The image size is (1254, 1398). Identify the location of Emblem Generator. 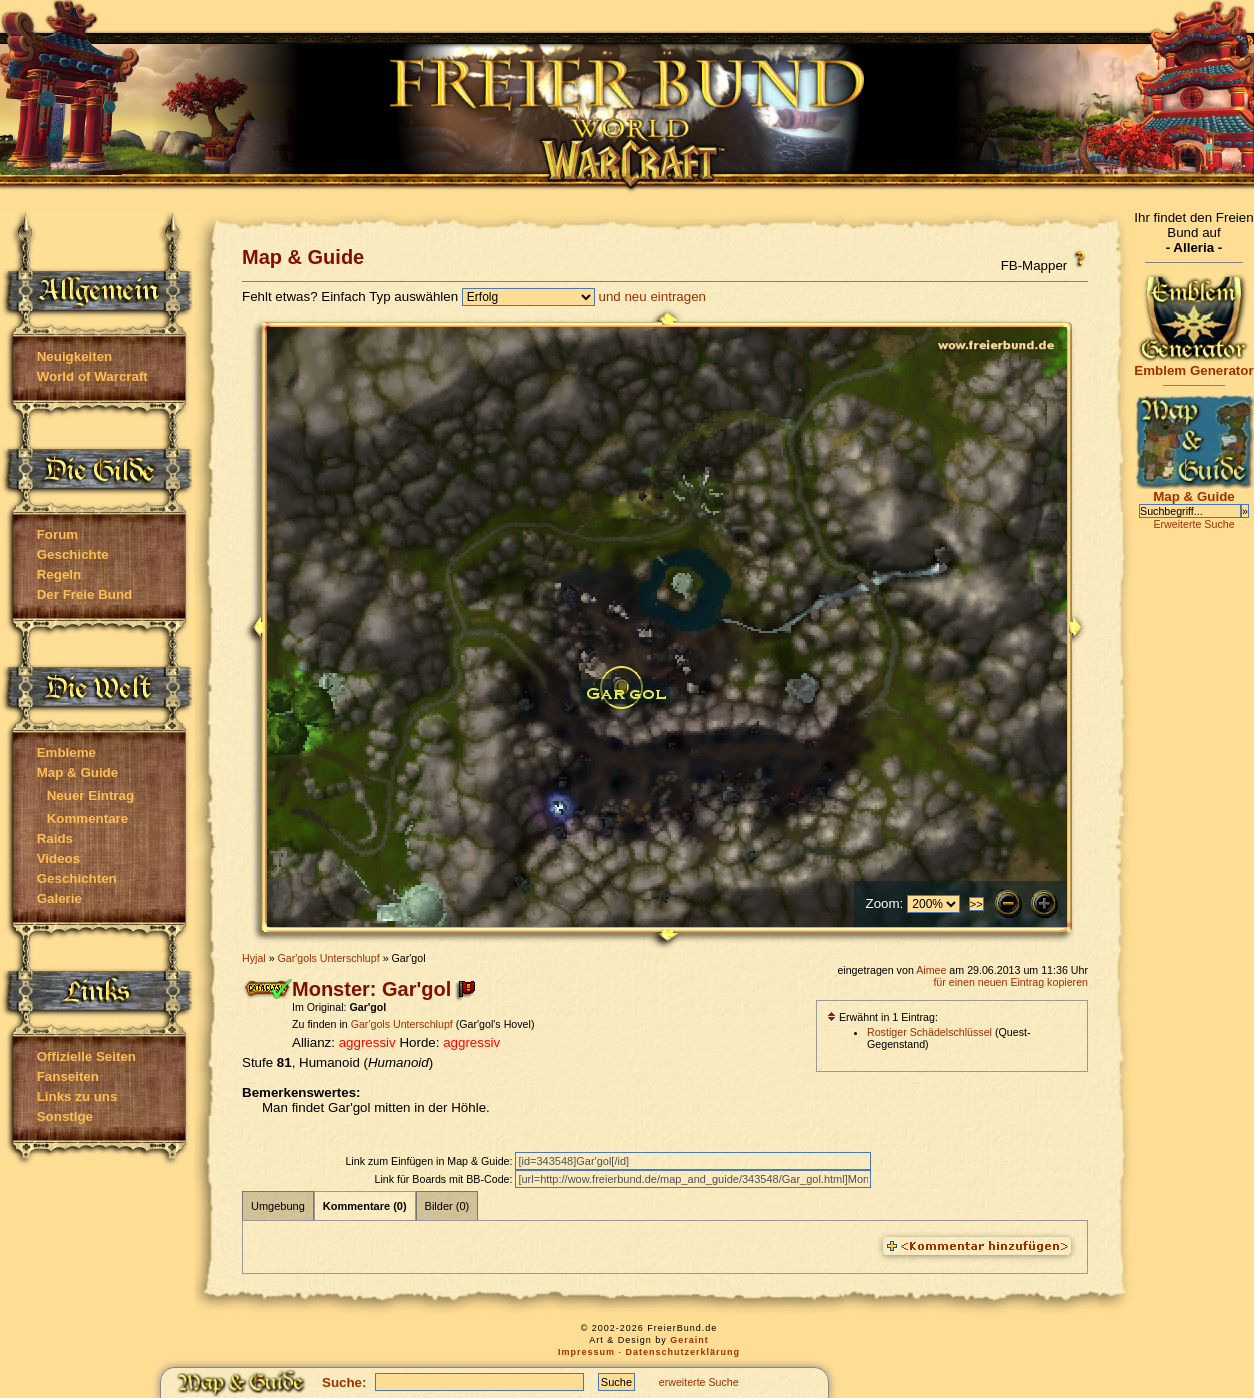
(1194, 364).